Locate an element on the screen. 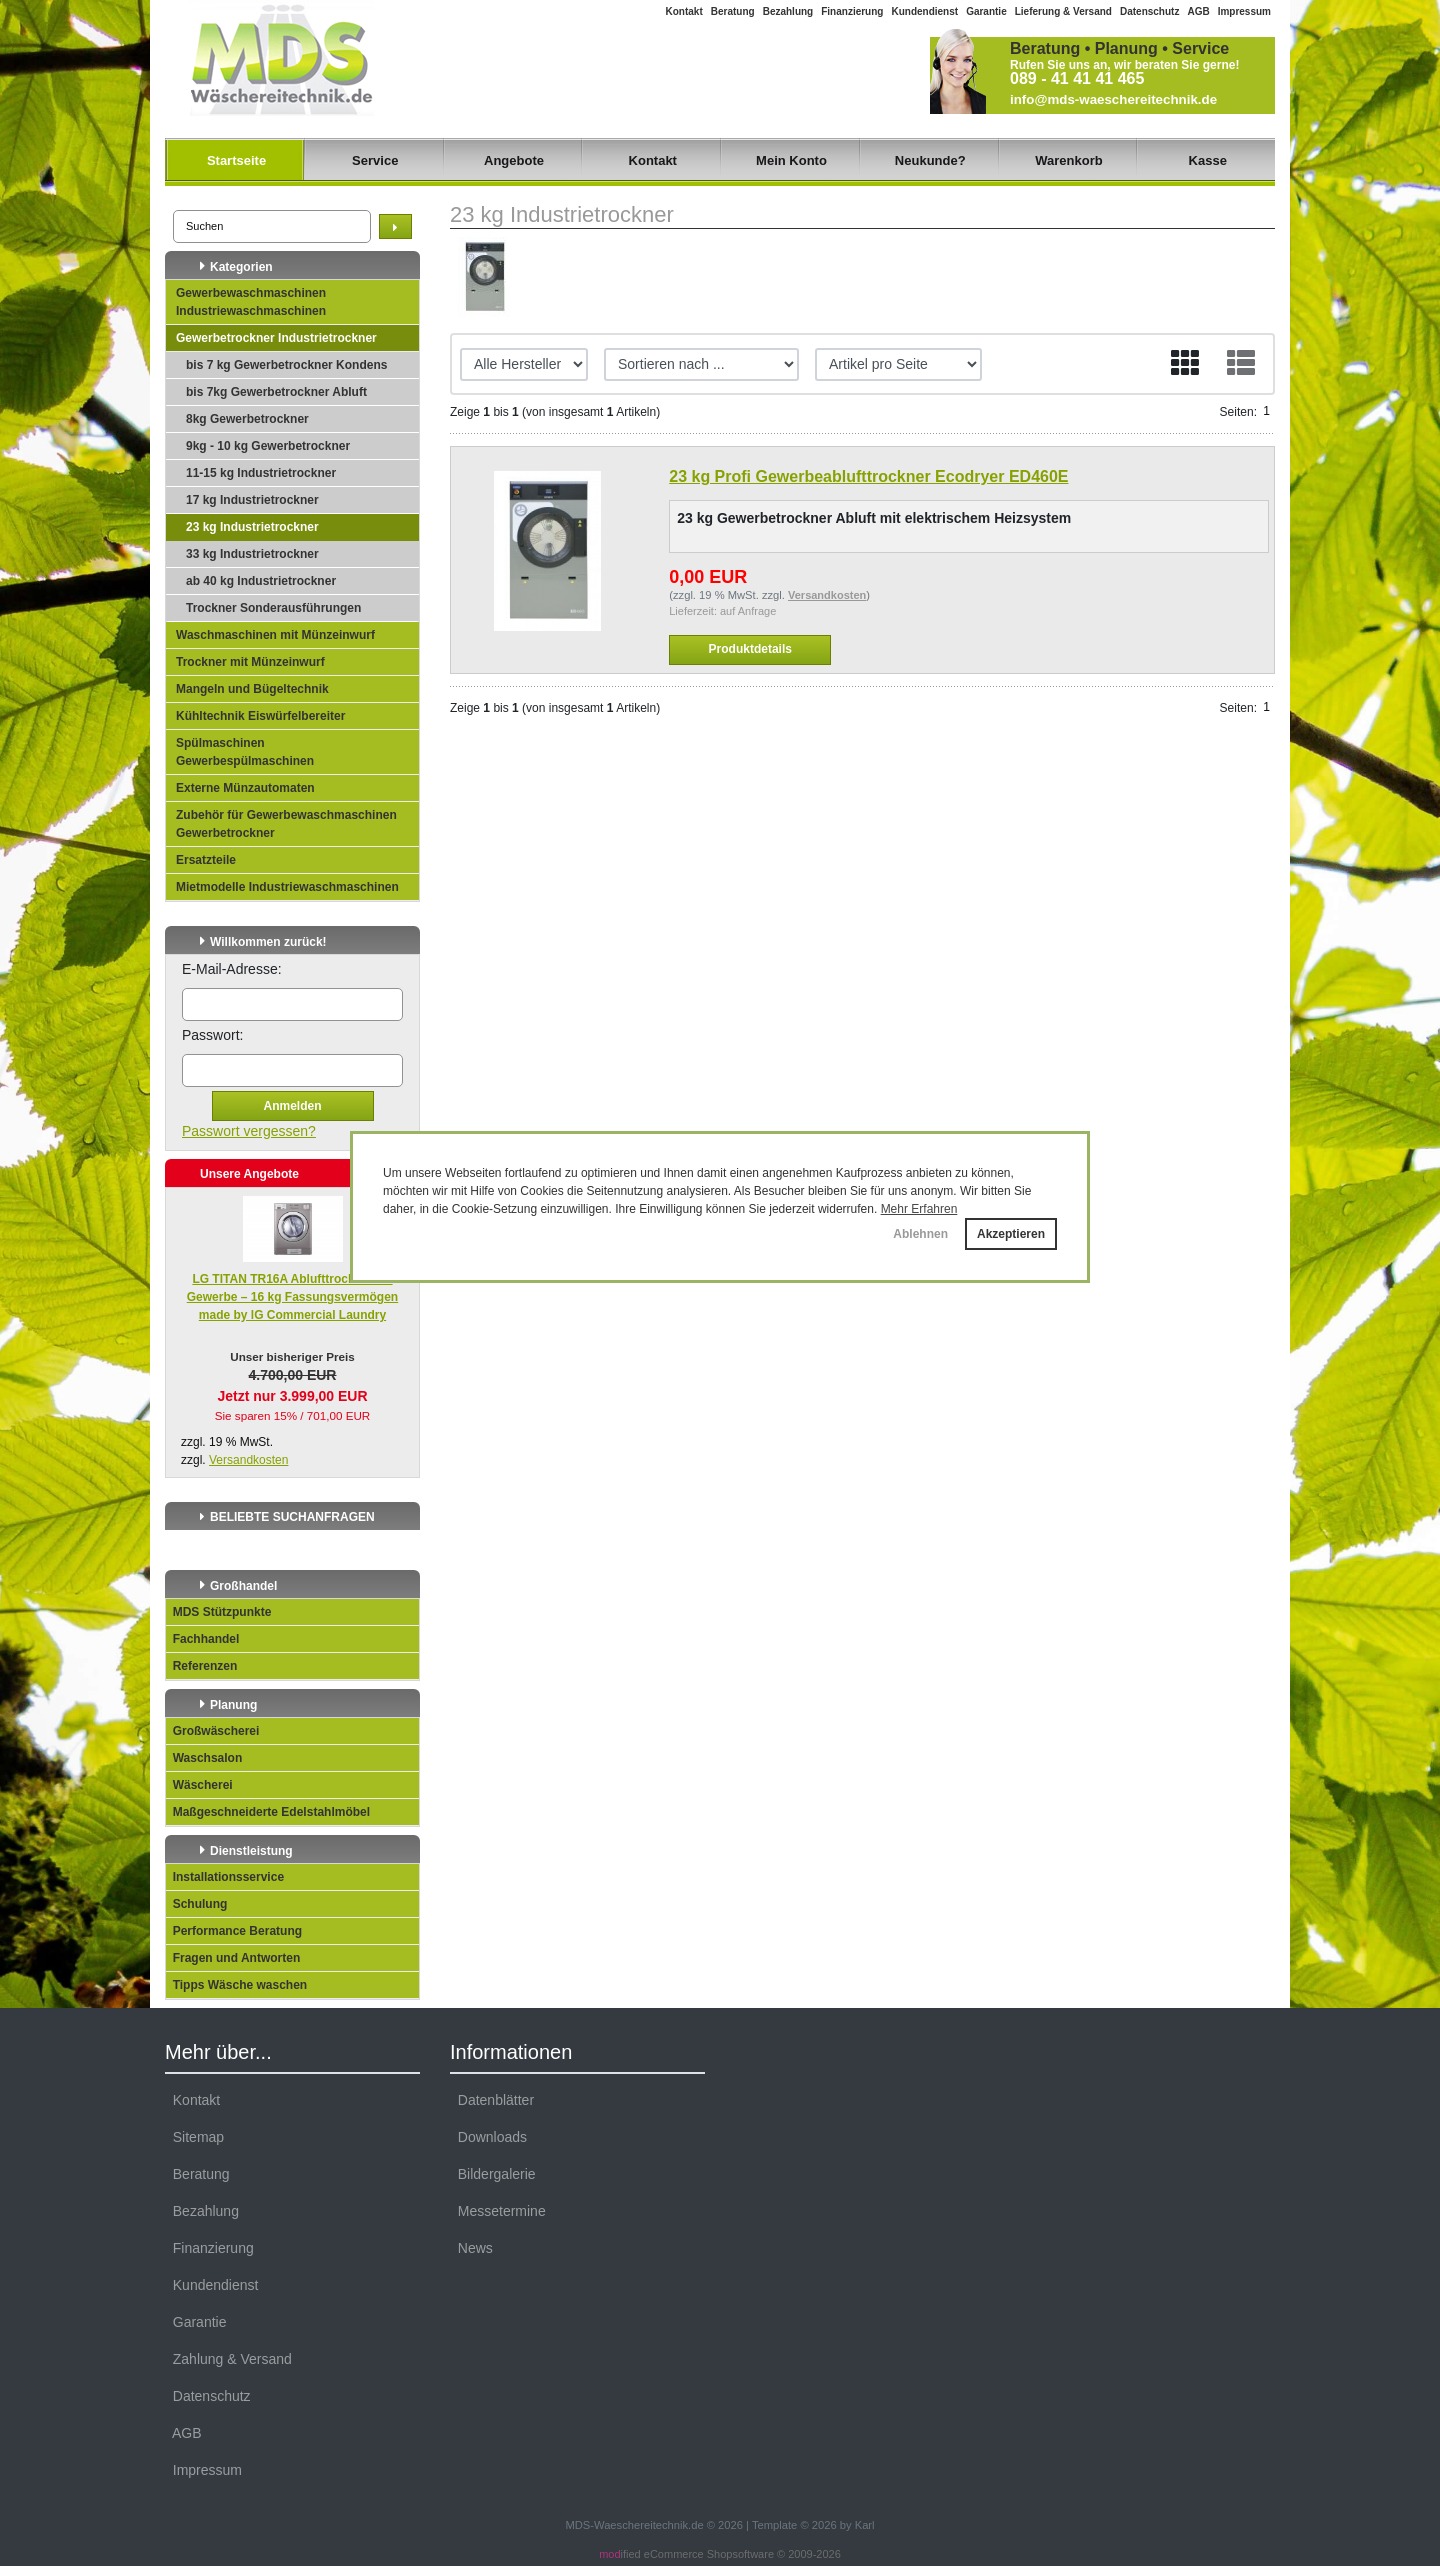  Mangeln und Bügeltechnik is located at coordinates (252, 689).